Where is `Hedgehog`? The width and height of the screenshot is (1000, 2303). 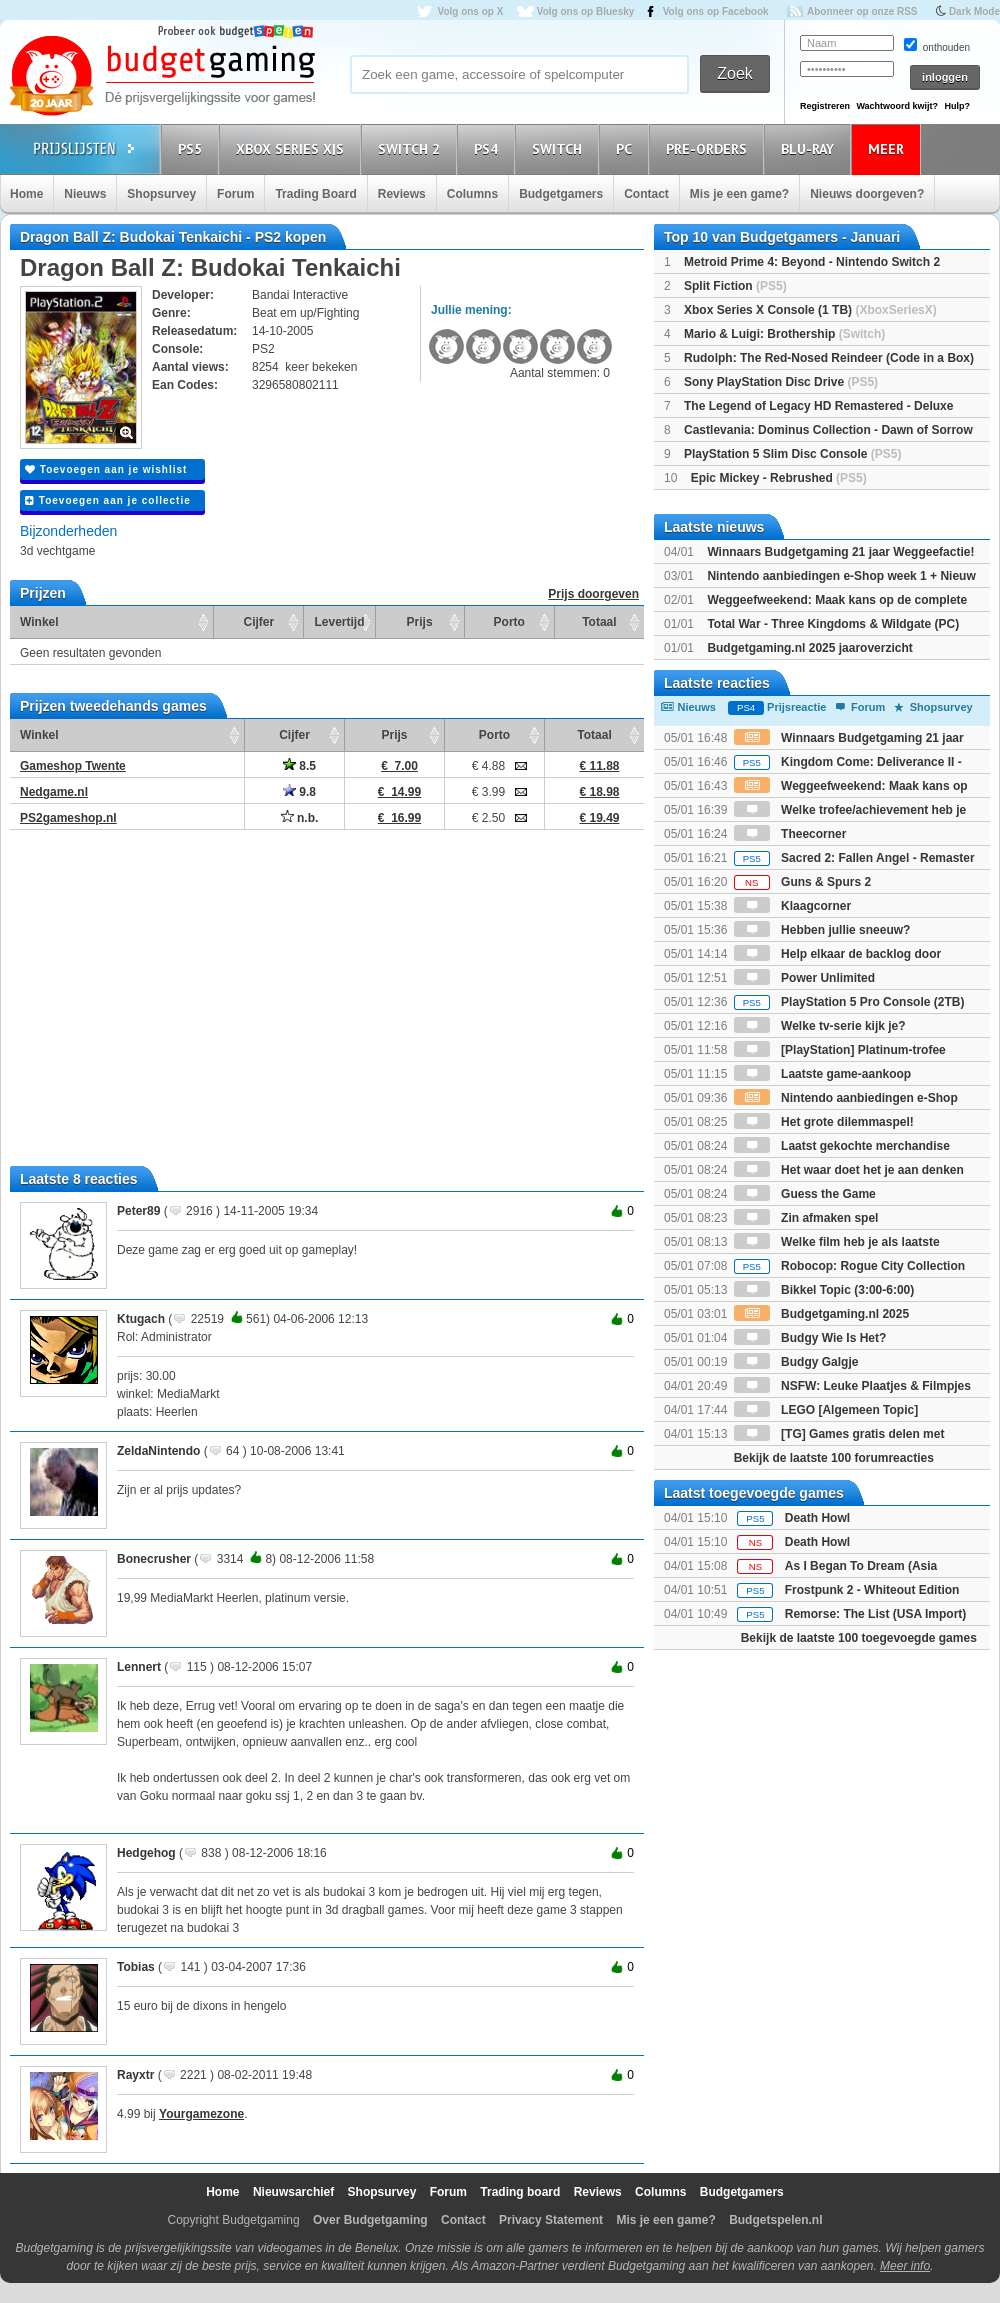
Hedgehog is located at coordinates (146, 1853).